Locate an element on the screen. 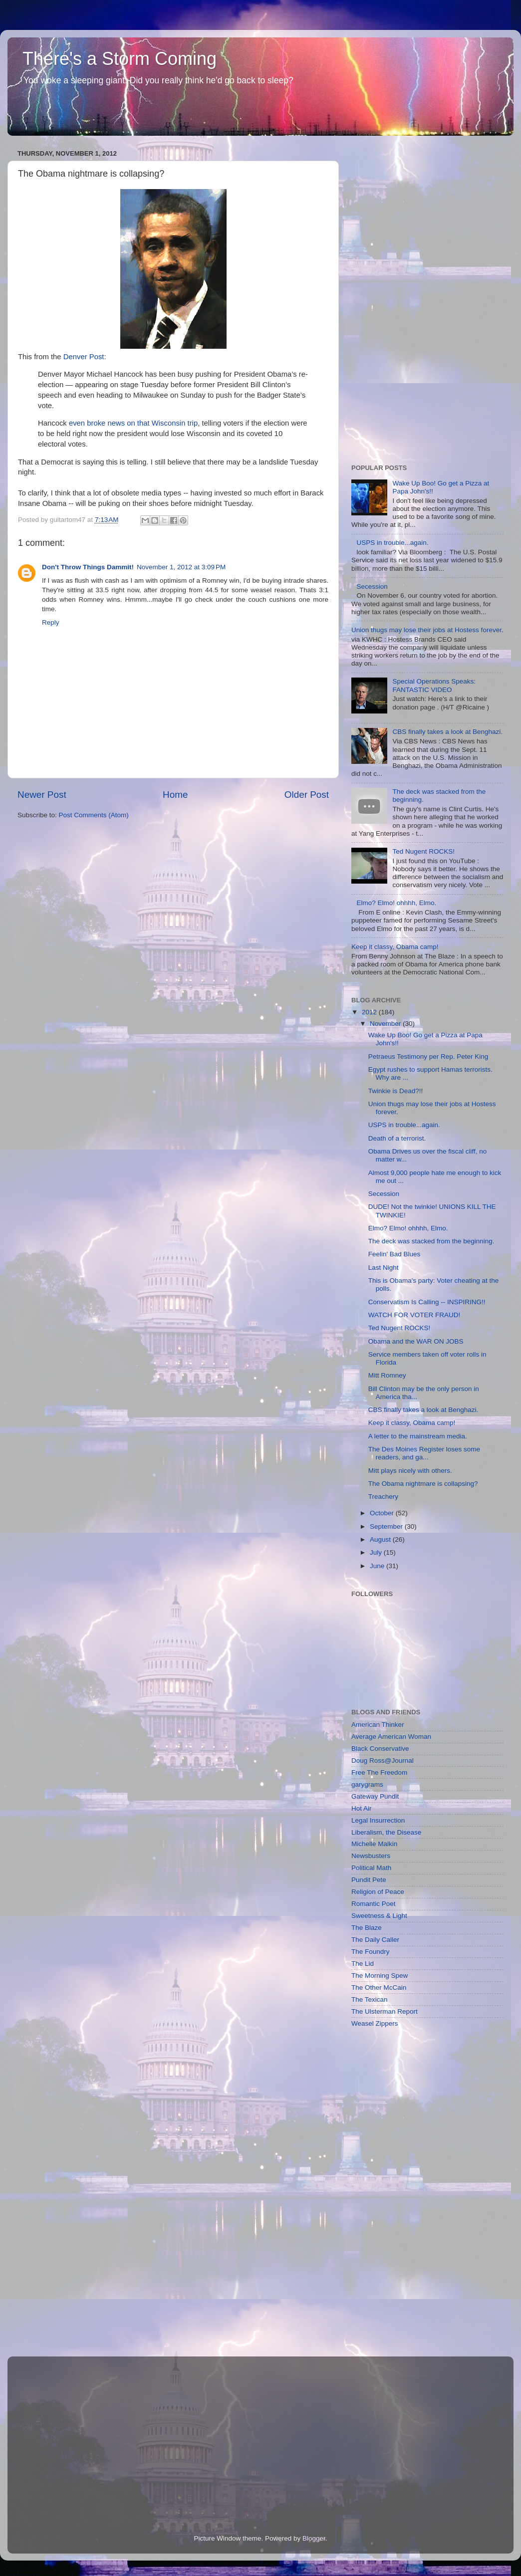  The Daily Caller is located at coordinates (375, 1939).